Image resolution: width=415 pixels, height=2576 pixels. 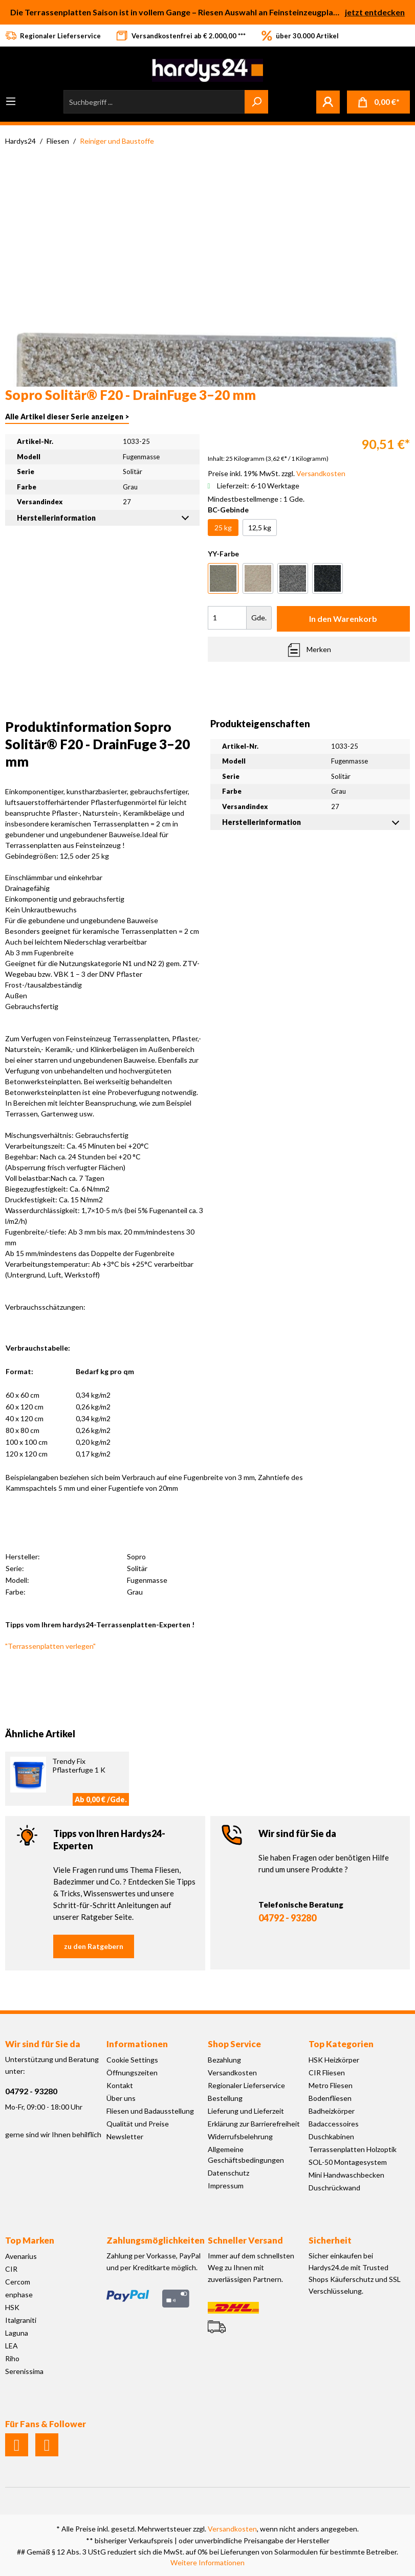 I want to click on [Suchbegriff ...], so click(x=154, y=102).